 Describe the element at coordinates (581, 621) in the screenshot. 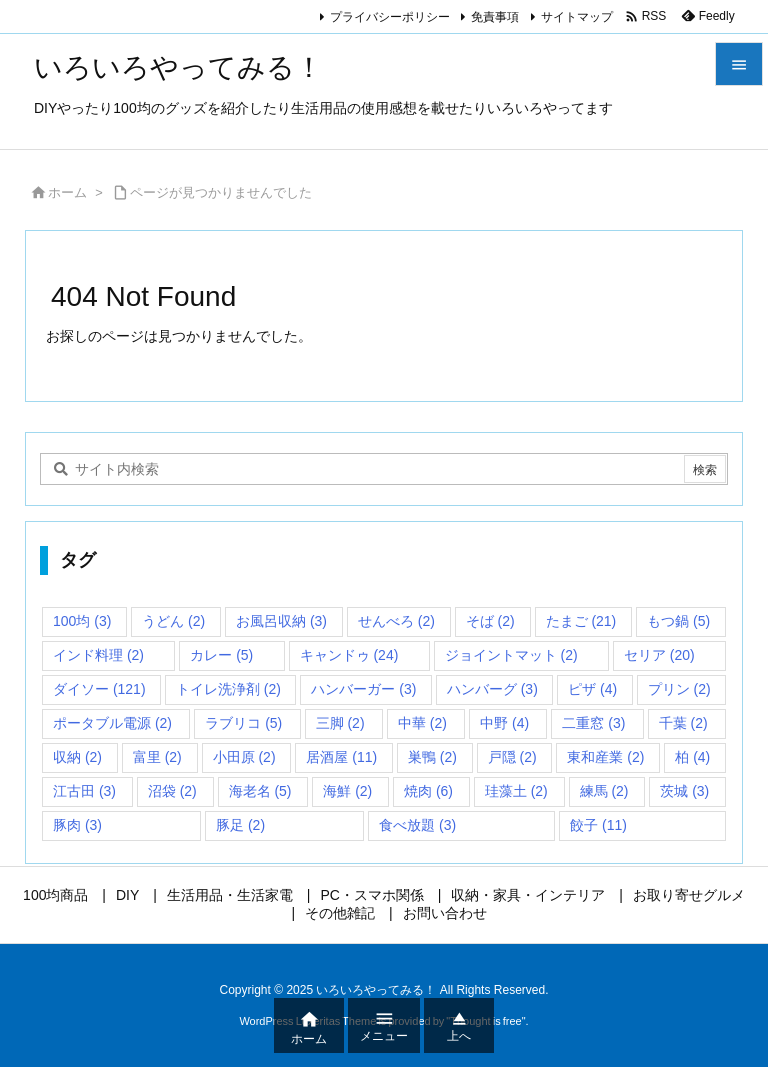

I see `たまご [たまご (21個の項目)]` at that location.